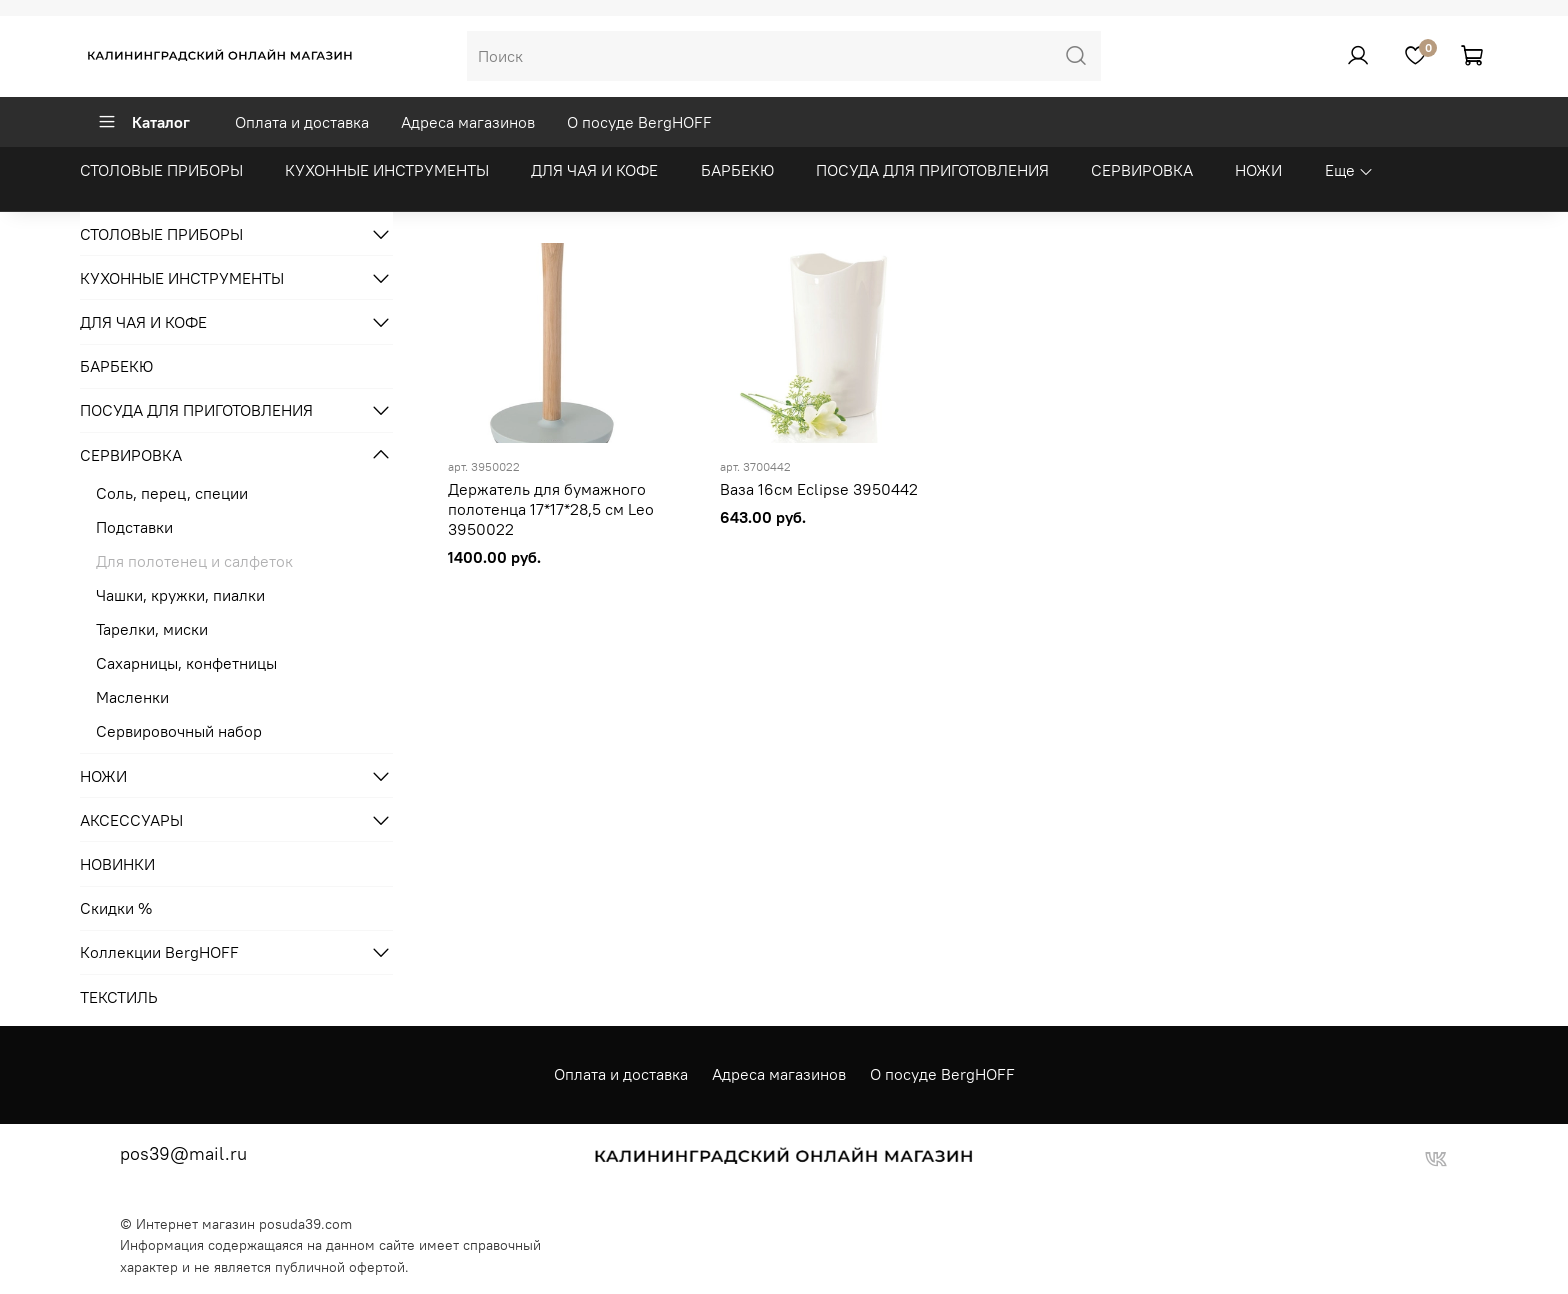 The height and width of the screenshot is (1294, 1568). Describe the element at coordinates (132, 697) in the screenshot. I see `Масленки` at that location.